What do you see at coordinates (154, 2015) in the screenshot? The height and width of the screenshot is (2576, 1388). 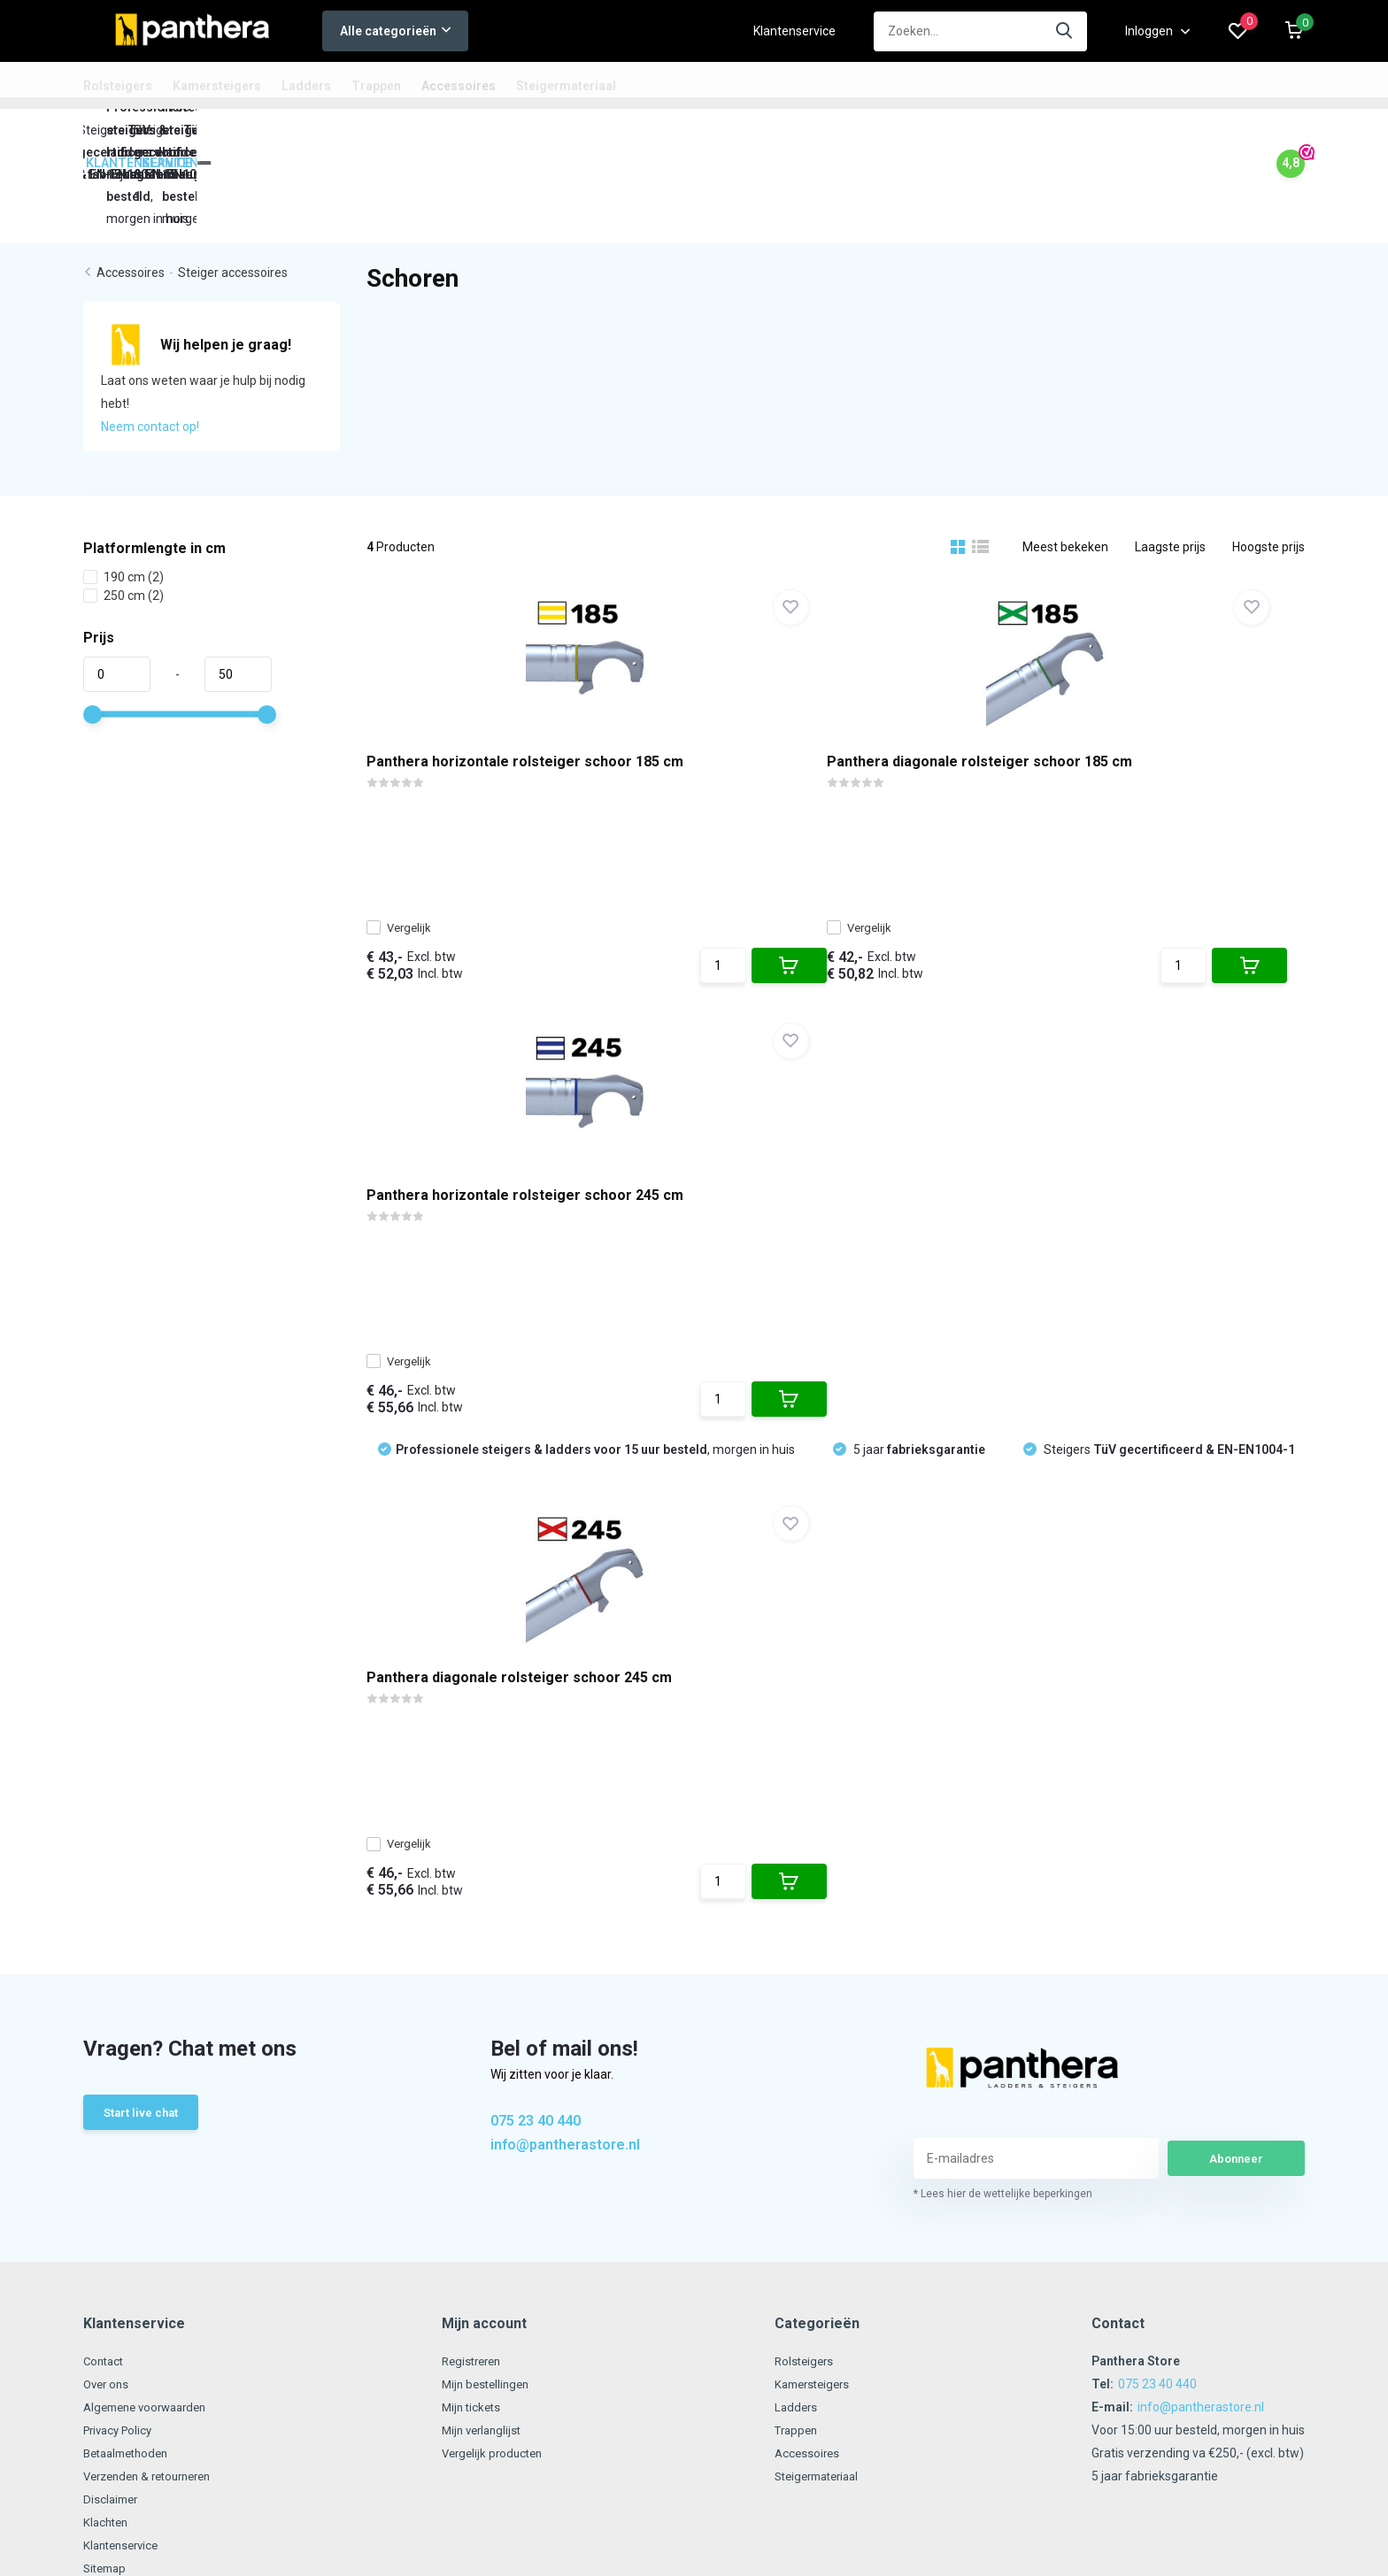 I see `Verzenden & retourneren` at bounding box center [154, 2015].